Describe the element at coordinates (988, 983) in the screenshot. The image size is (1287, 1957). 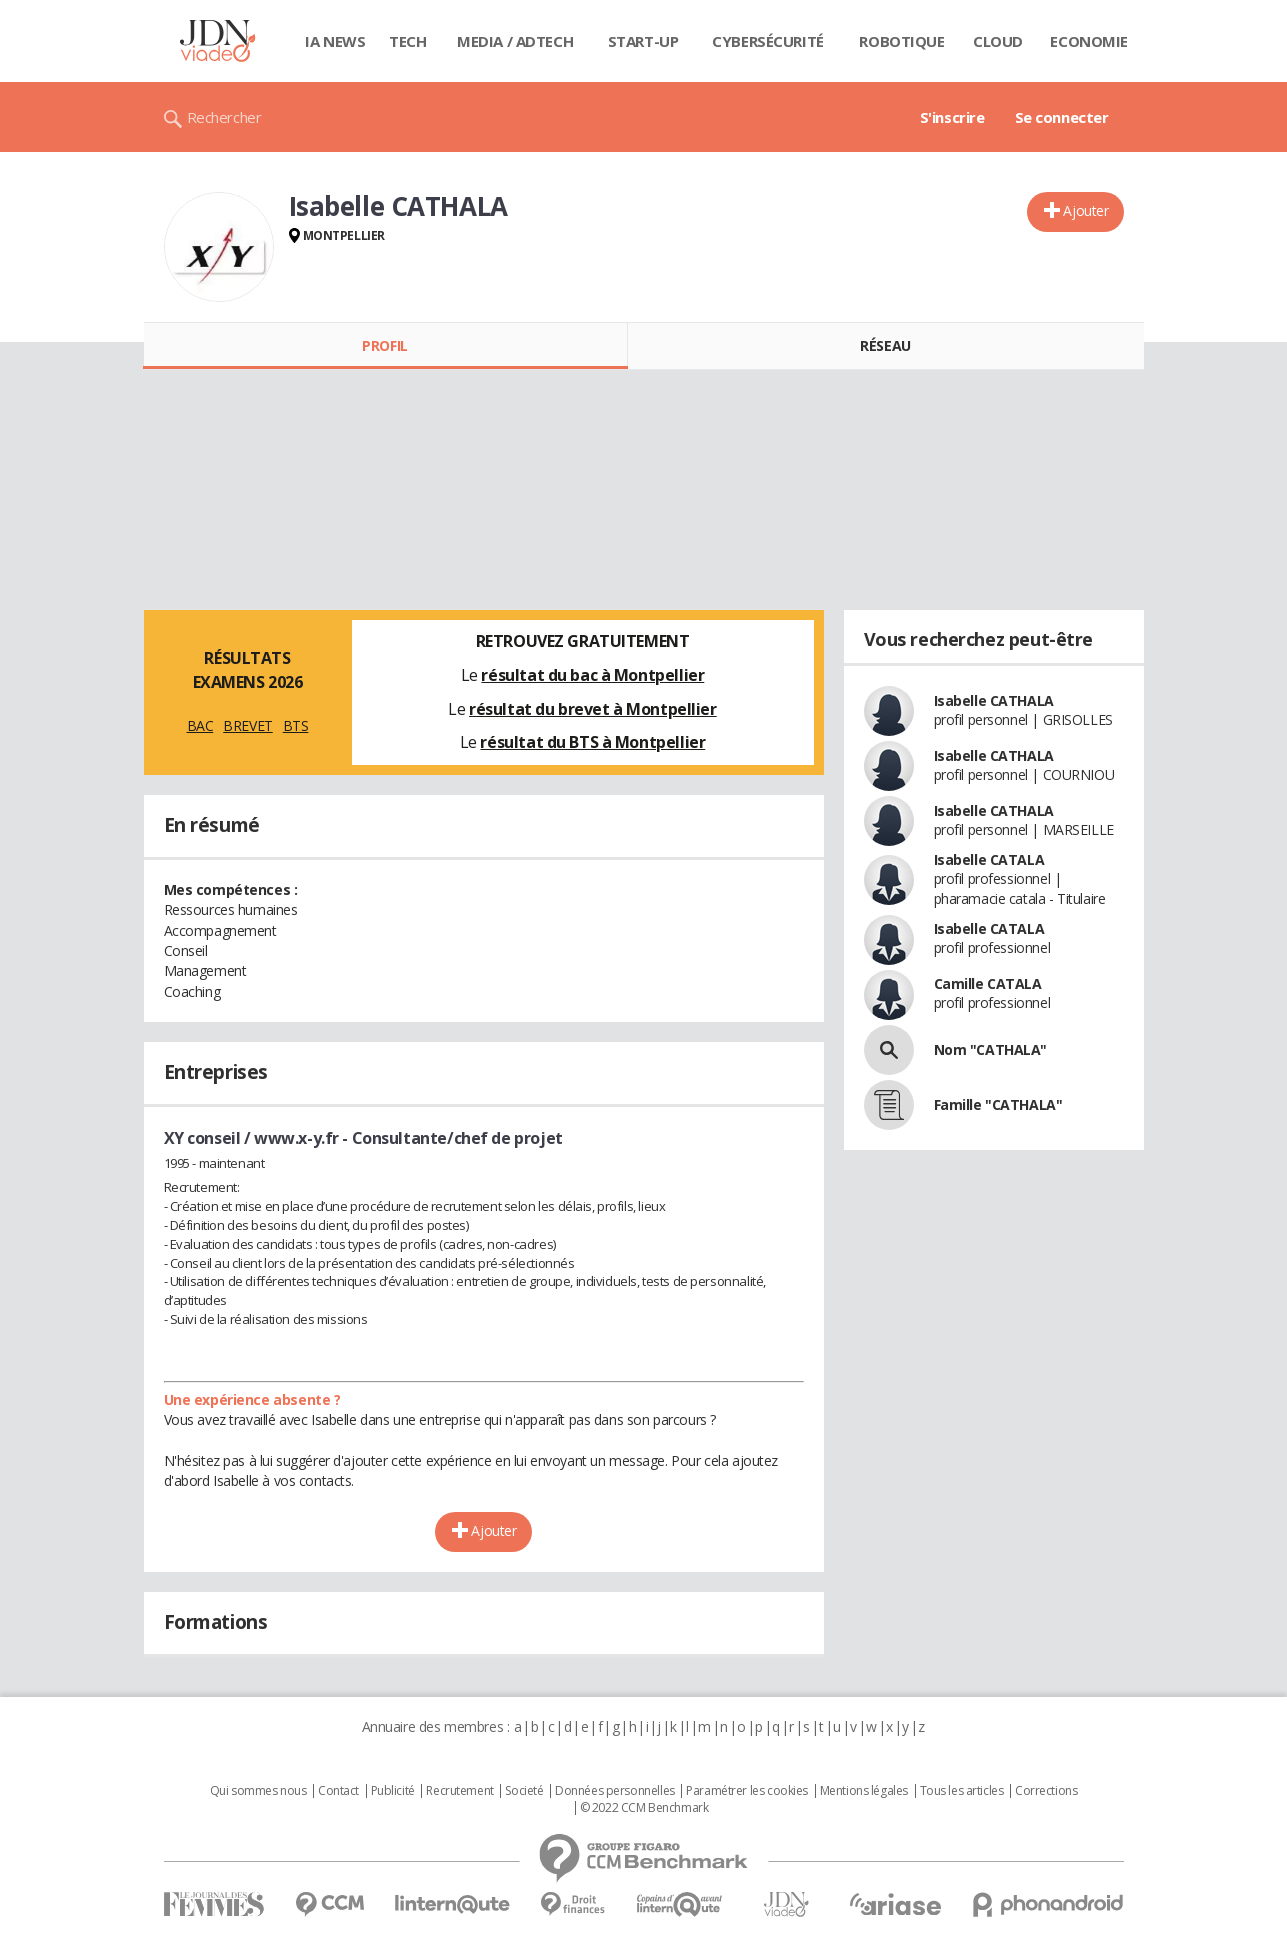
I see `Camille CATALA` at that location.